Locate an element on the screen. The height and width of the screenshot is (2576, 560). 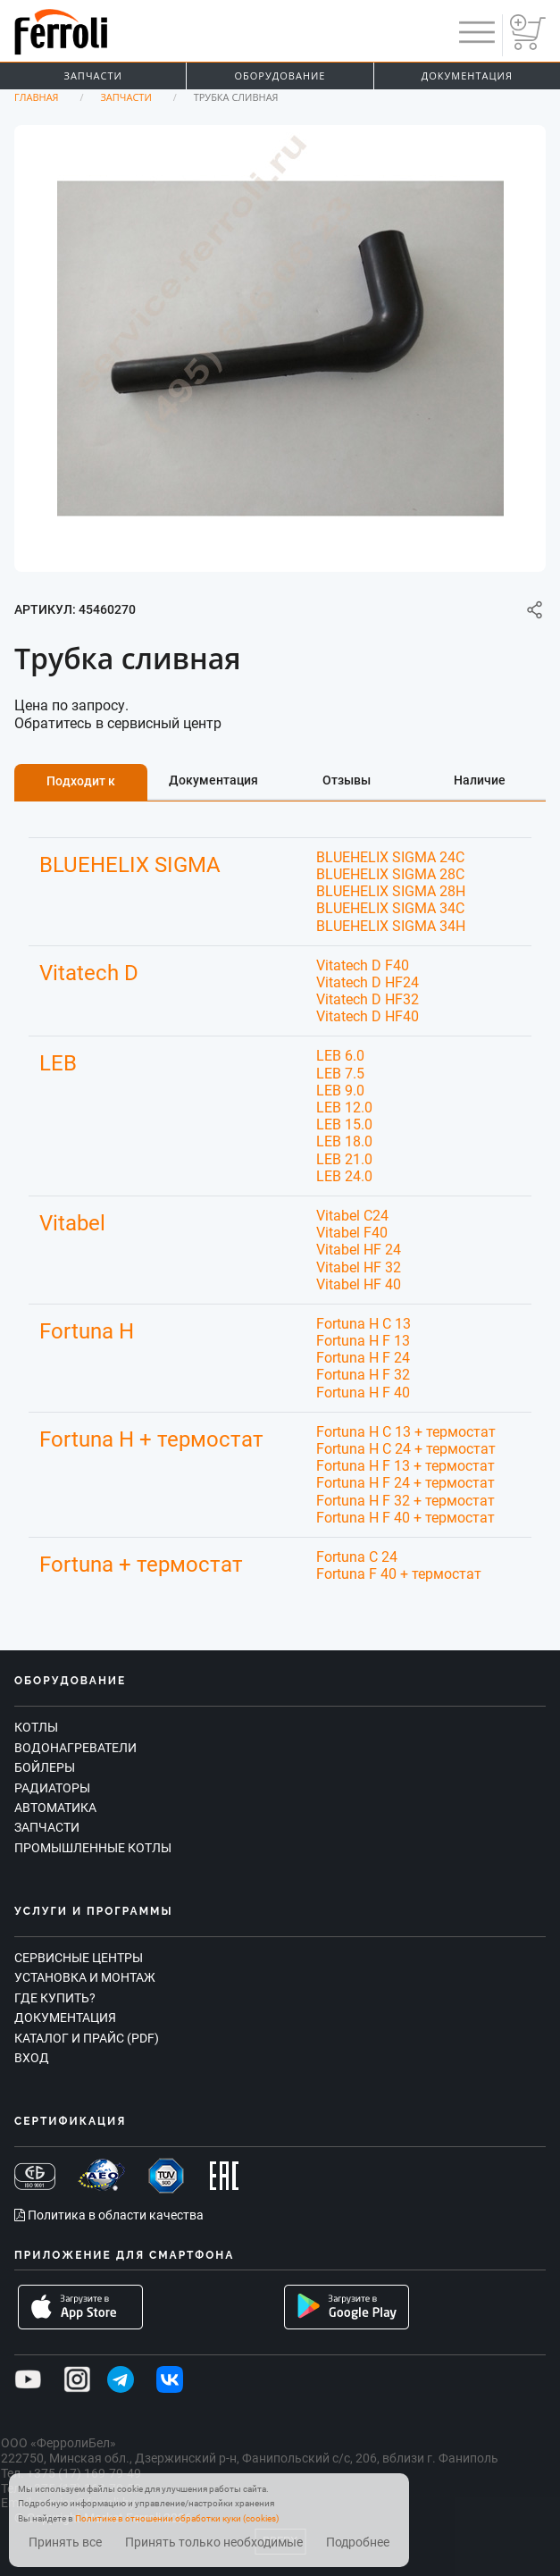
BLUEHELIX SIGMA 34H is located at coordinates (390, 926).